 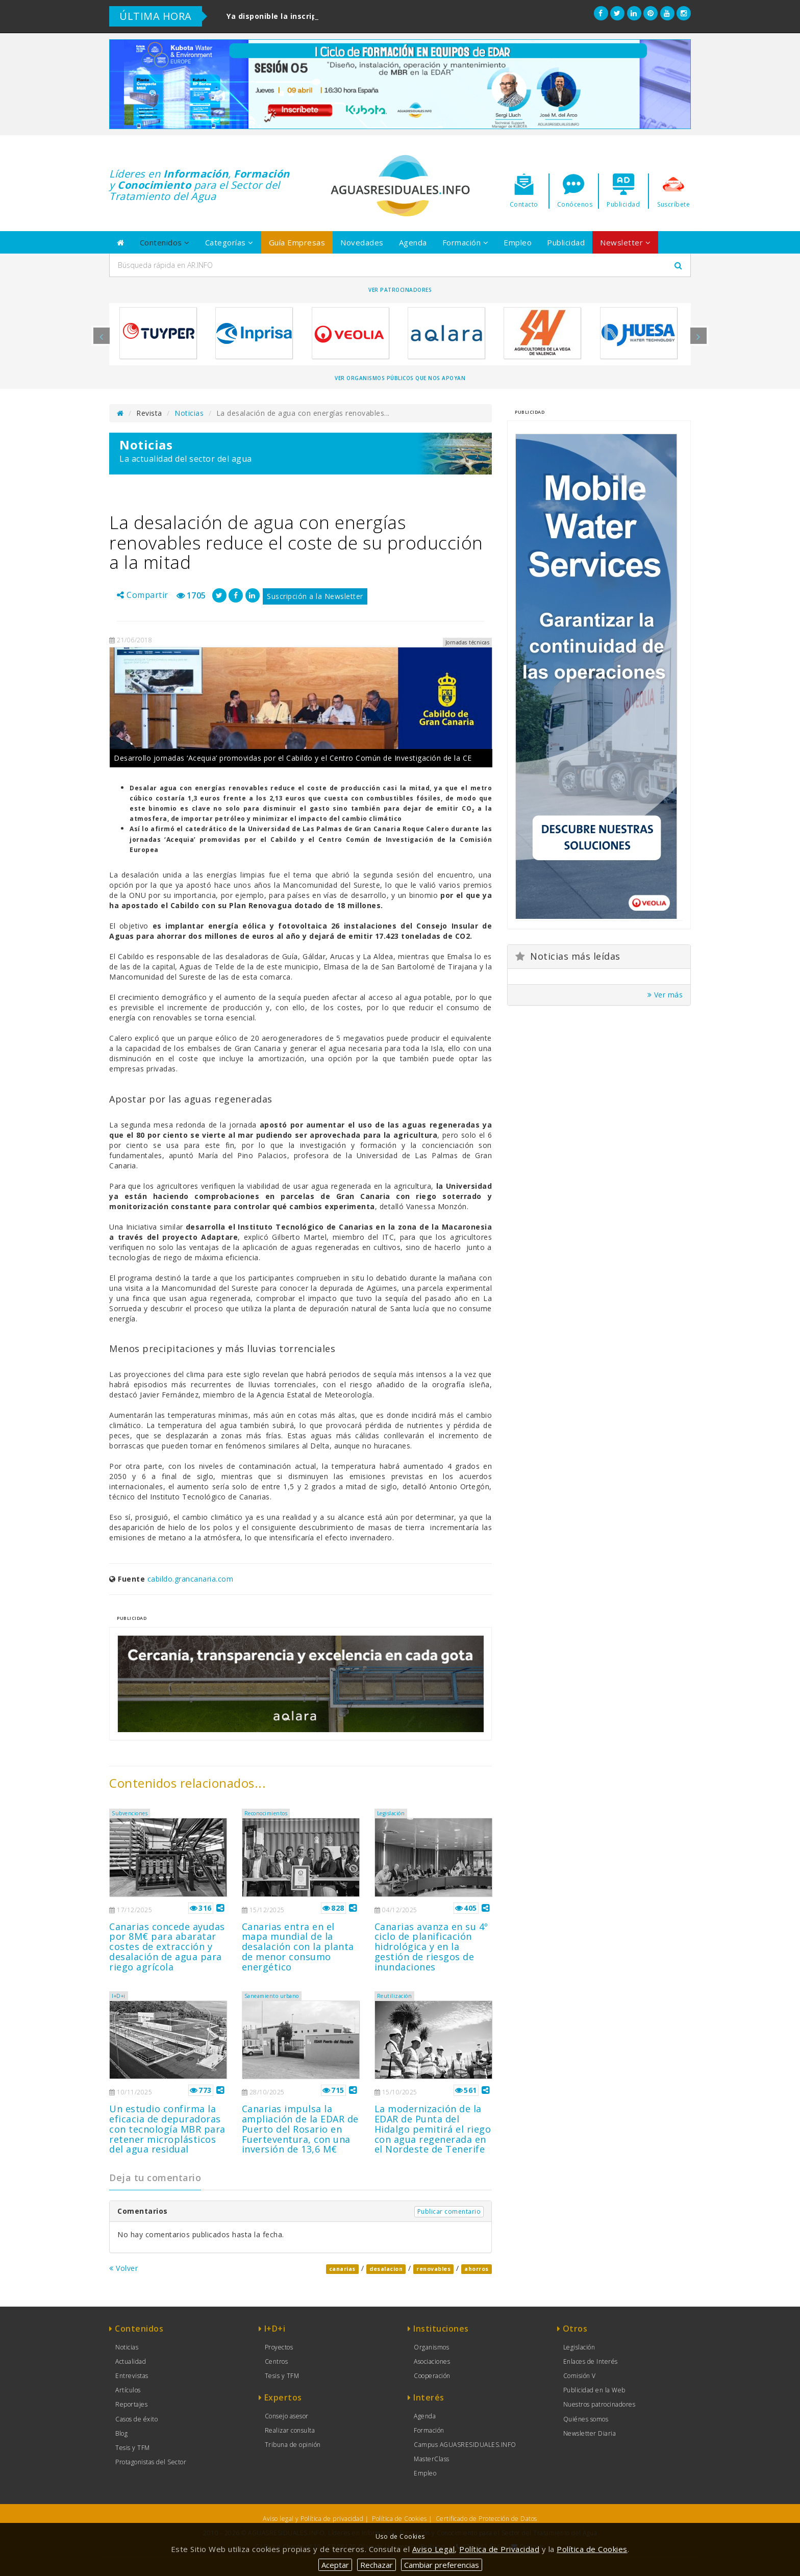 What do you see at coordinates (128, 2390) in the screenshot?
I see `Artículos` at bounding box center [128, 2390].